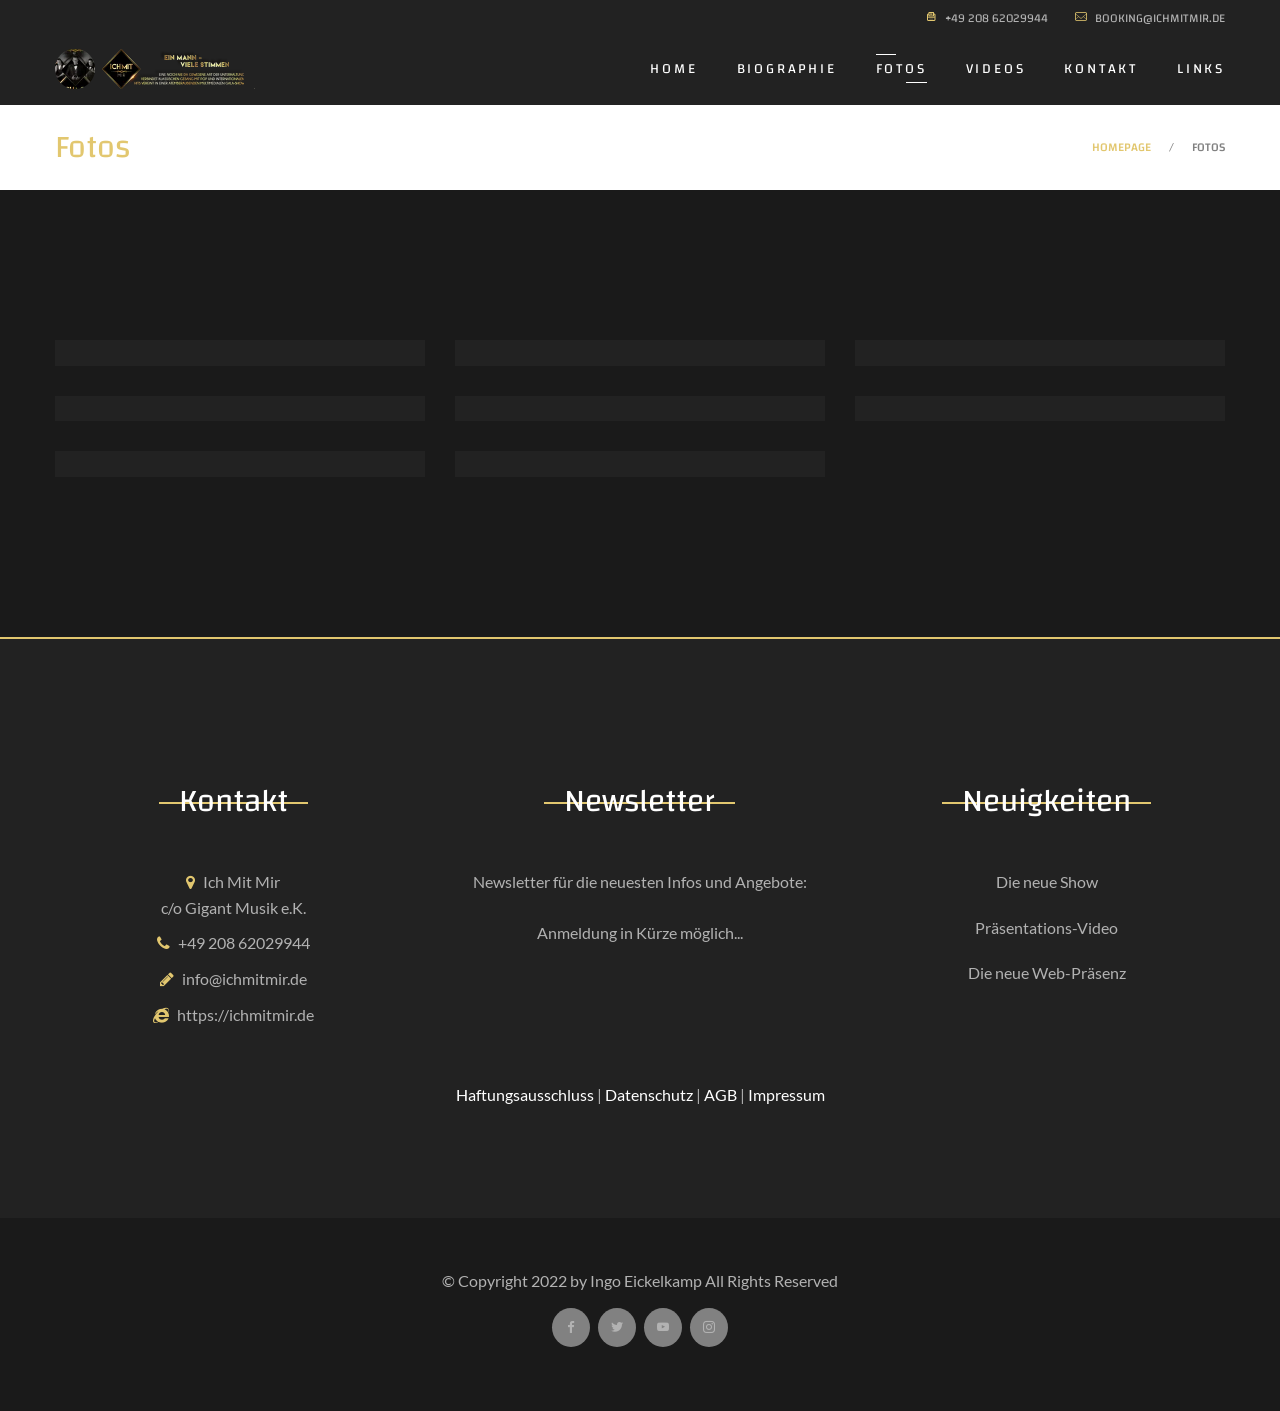  What do you see at coordinates (996, 69) in the screenshot?
I see `Videos` at bounding box center [996, 69].